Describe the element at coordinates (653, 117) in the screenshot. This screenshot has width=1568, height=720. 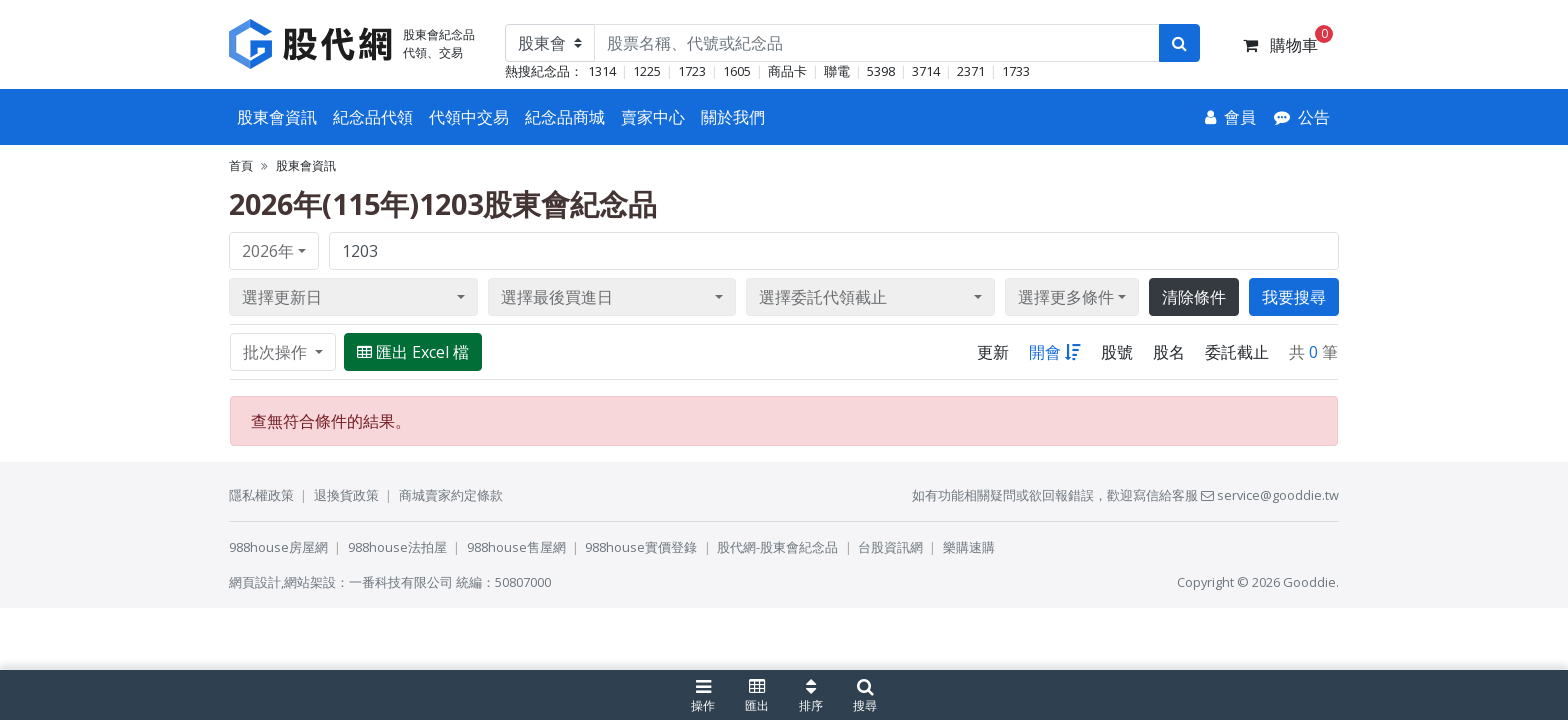
I see `賣家中心` at that location.